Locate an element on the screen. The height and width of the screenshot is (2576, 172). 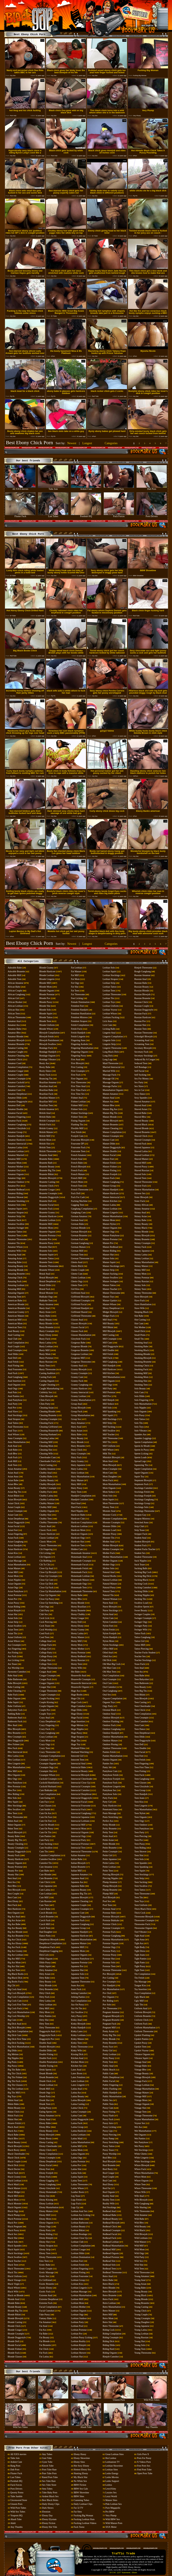
Slut Mother is located at coordinates (140, 1327).